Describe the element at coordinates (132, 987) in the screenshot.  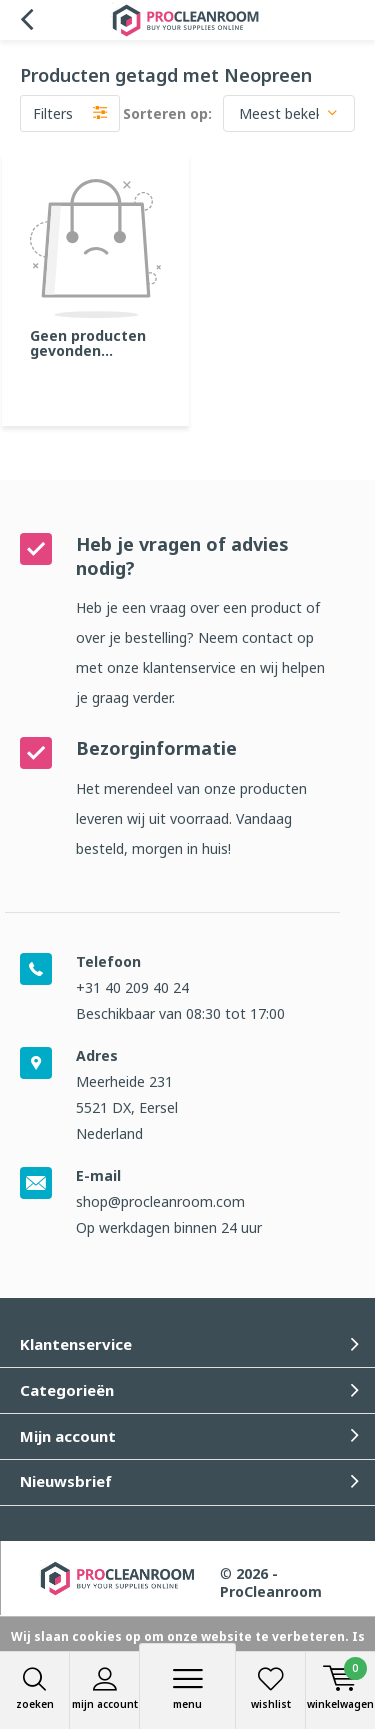
I see `+31 40 209 40 24` at that location.